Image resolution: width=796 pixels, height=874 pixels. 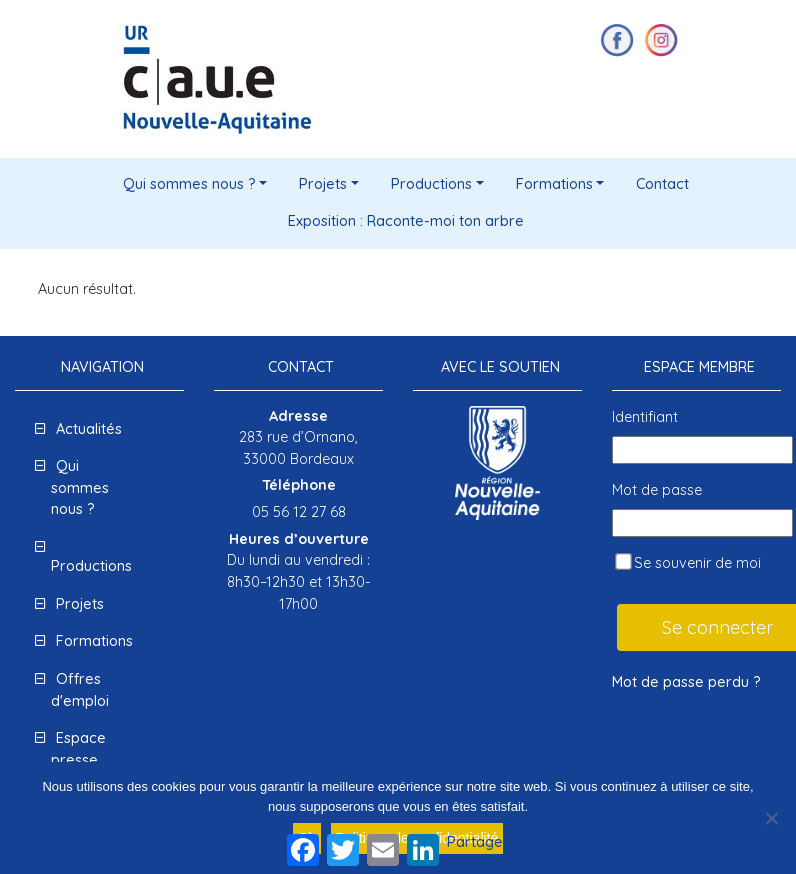 What do you see at coordinates (78, 749) in the screenshot?
I see `Espace presse` at bounding box center [78, 749].